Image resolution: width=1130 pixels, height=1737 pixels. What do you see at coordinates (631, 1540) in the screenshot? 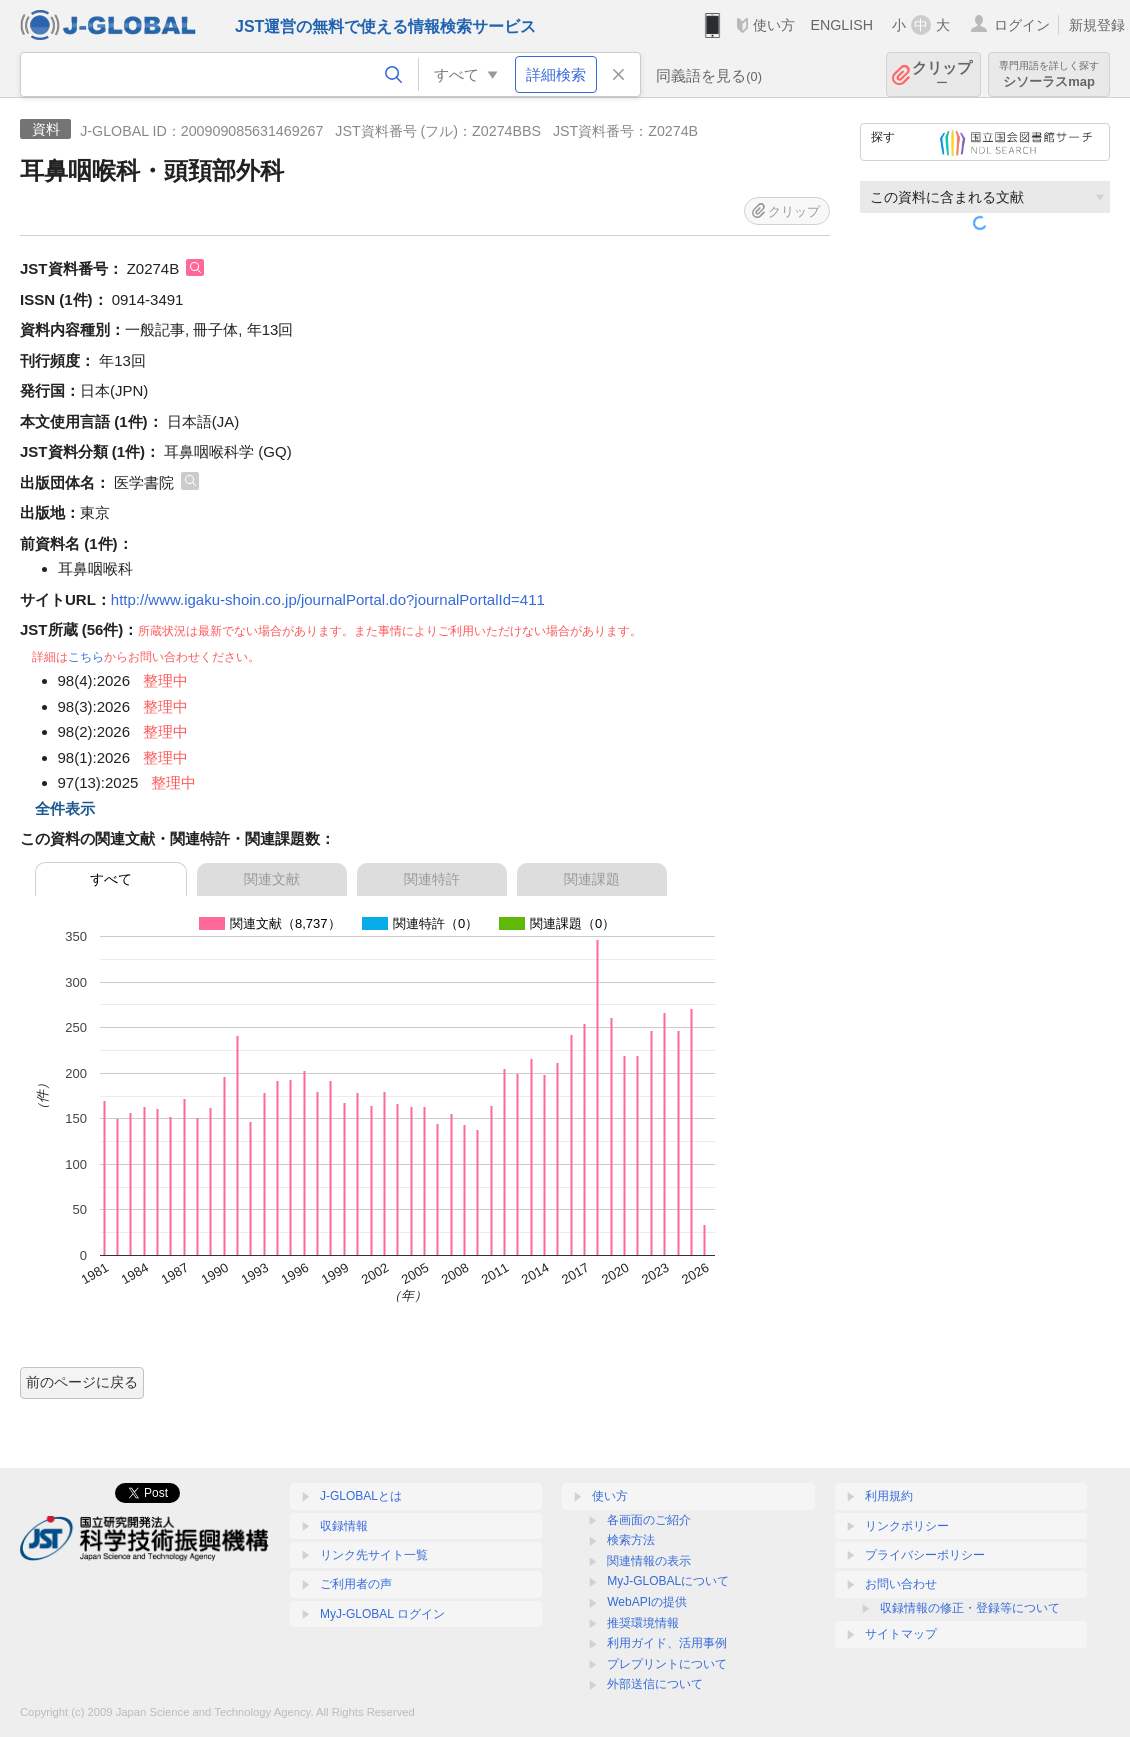
I see `検索方法` at bounding box center [631, 1540].